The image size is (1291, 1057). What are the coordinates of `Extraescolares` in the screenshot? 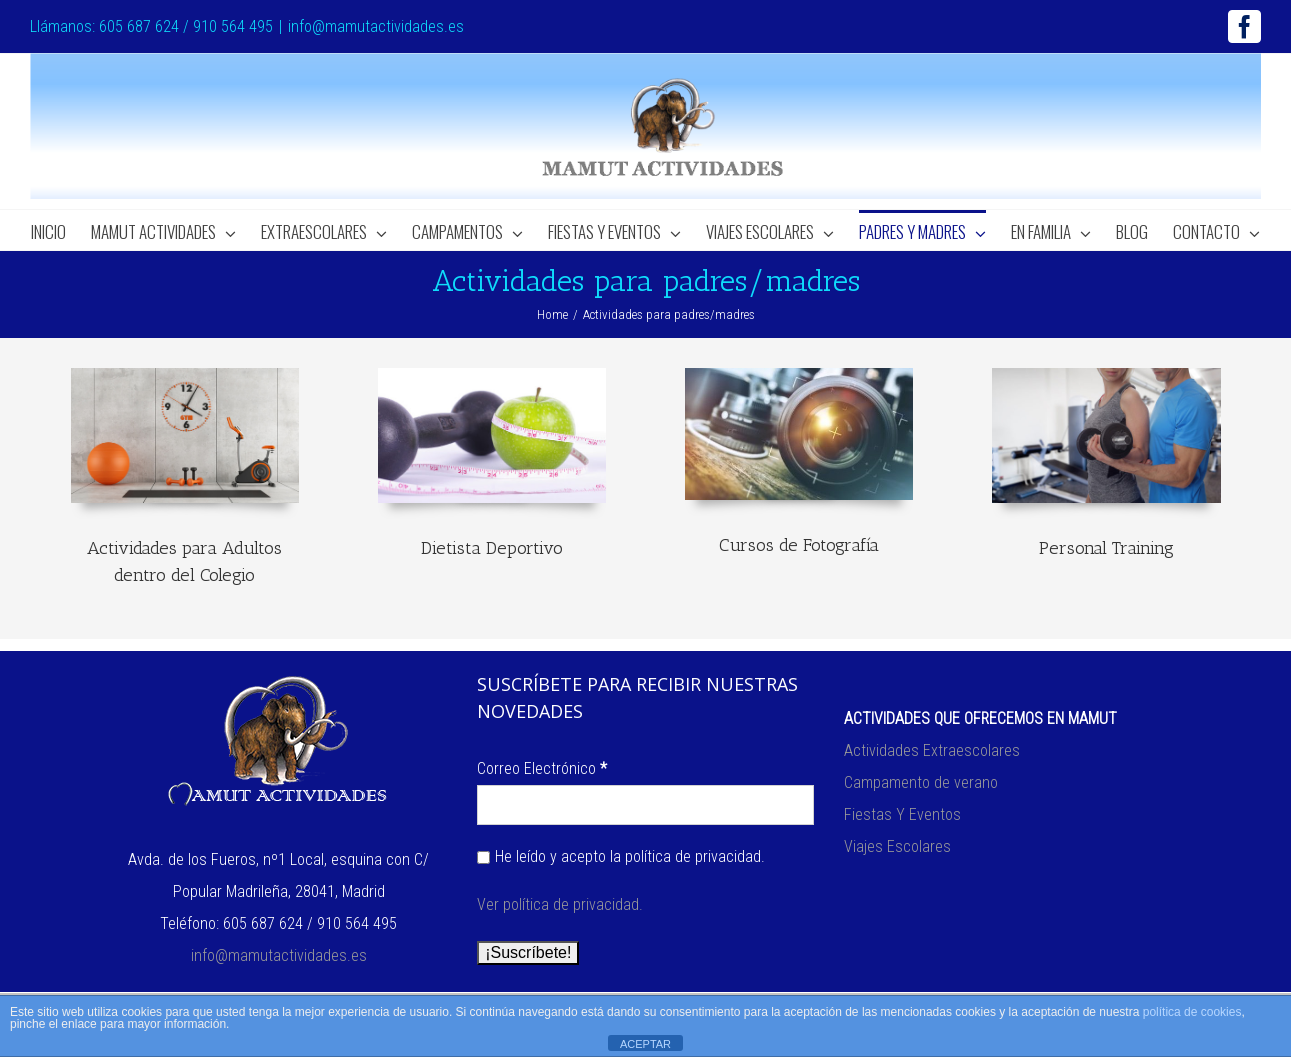 It's located at (971, 750).